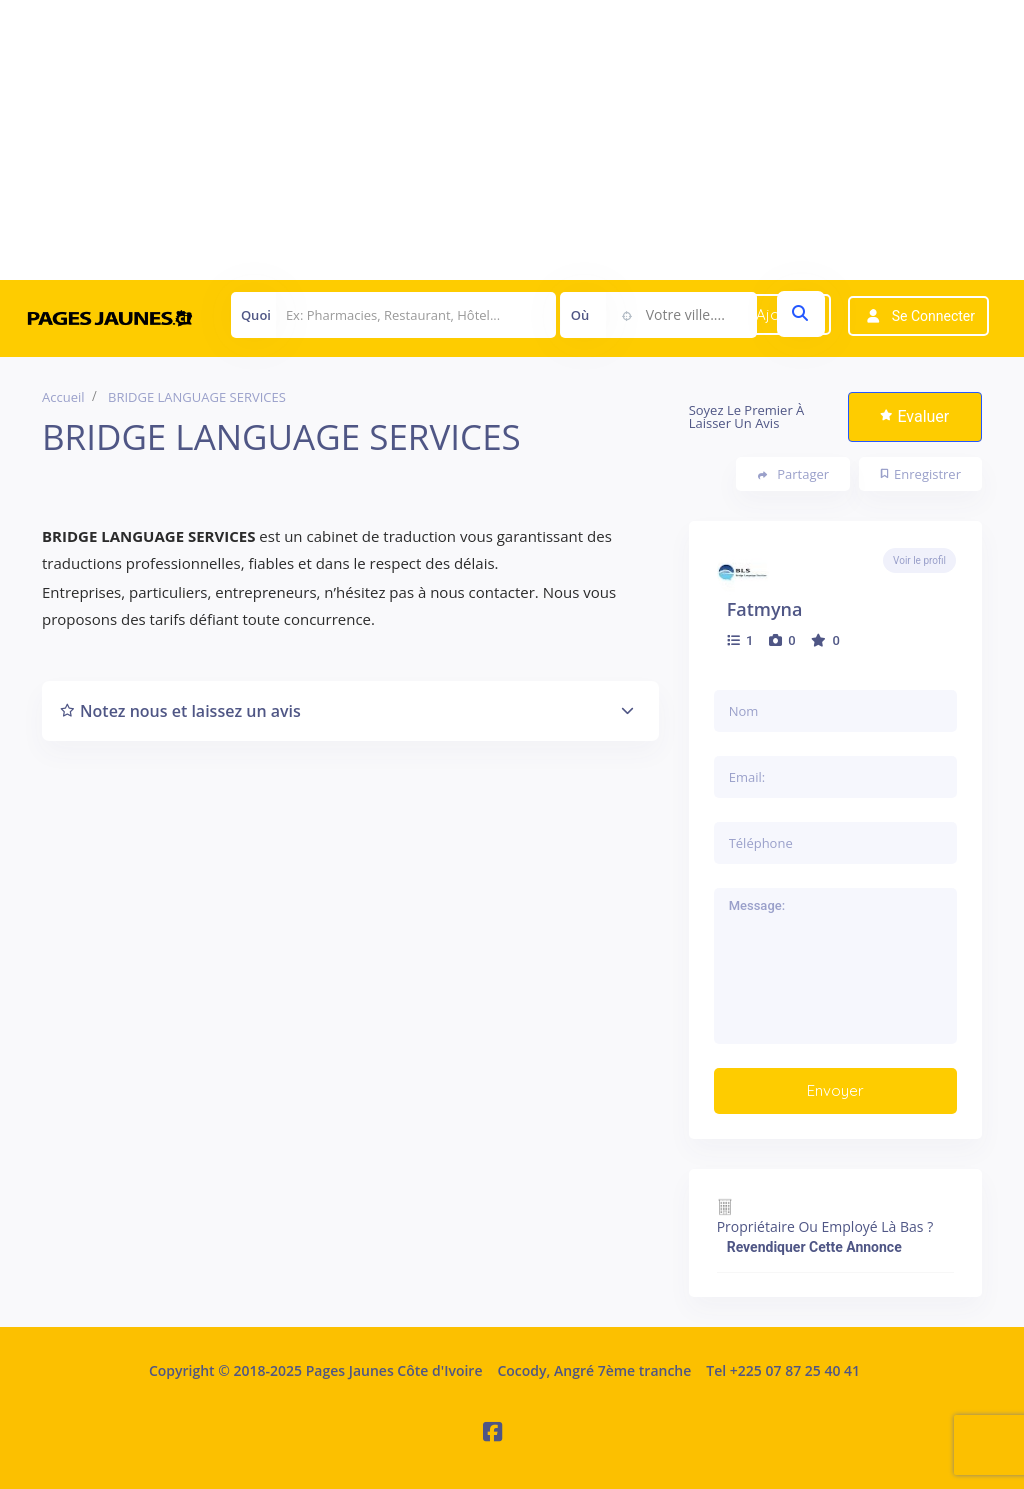  What do you see at coordinates (512, 140) in the screenshot?
I see `[Advertisement]` at bounding box center [512, 140].